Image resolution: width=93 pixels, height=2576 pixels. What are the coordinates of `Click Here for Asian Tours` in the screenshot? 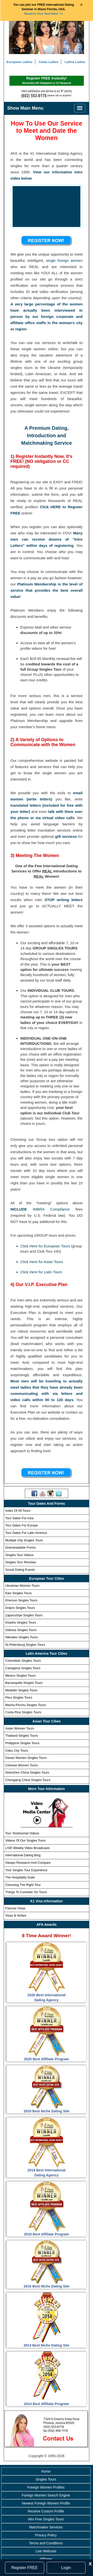 It's located at (41, 1262).